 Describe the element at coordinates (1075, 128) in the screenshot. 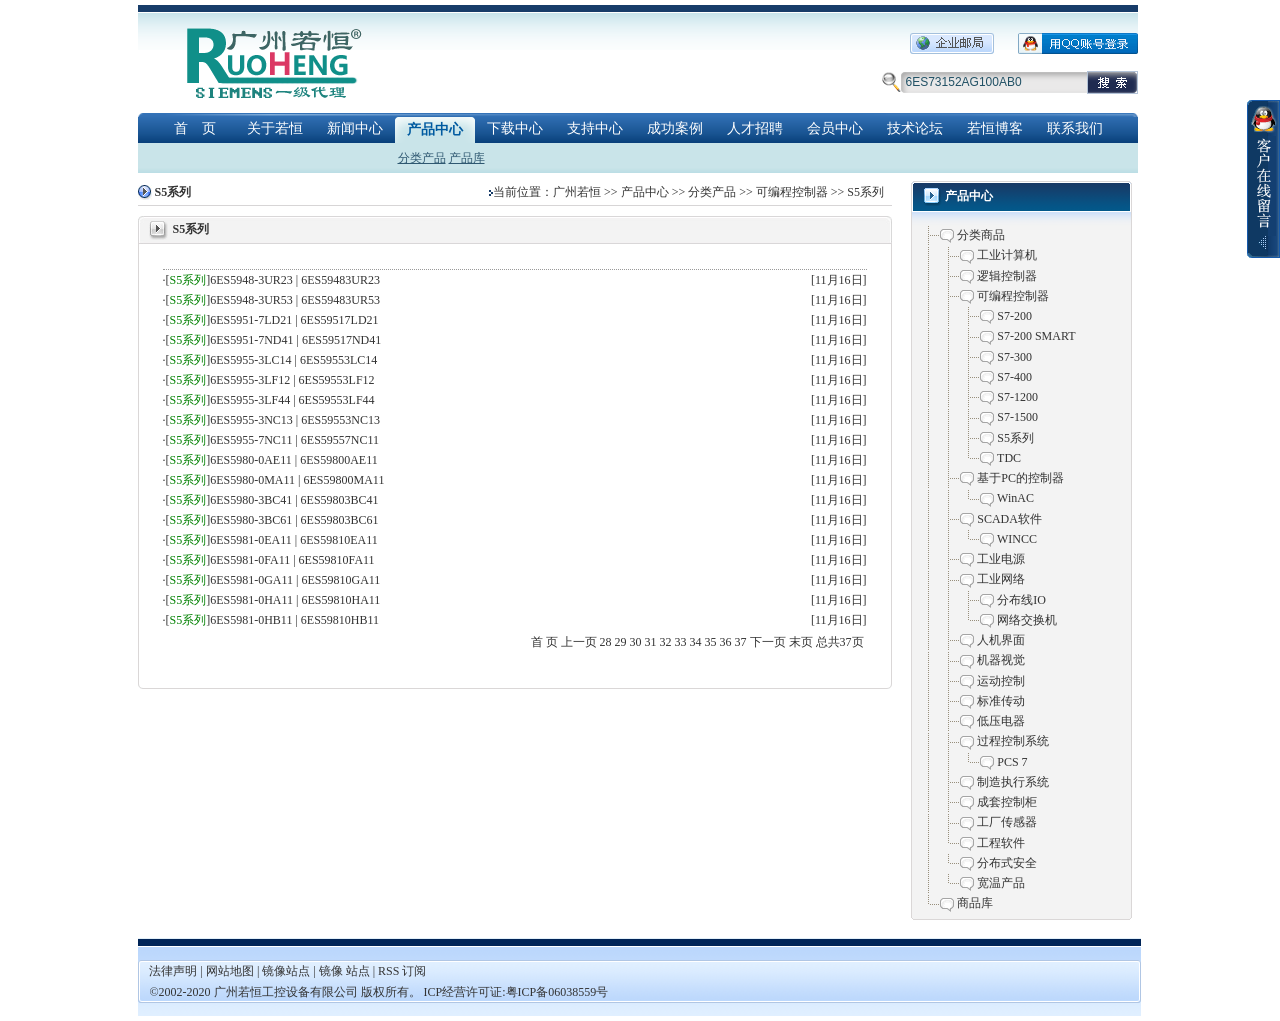

I see `联系我们` at that location.